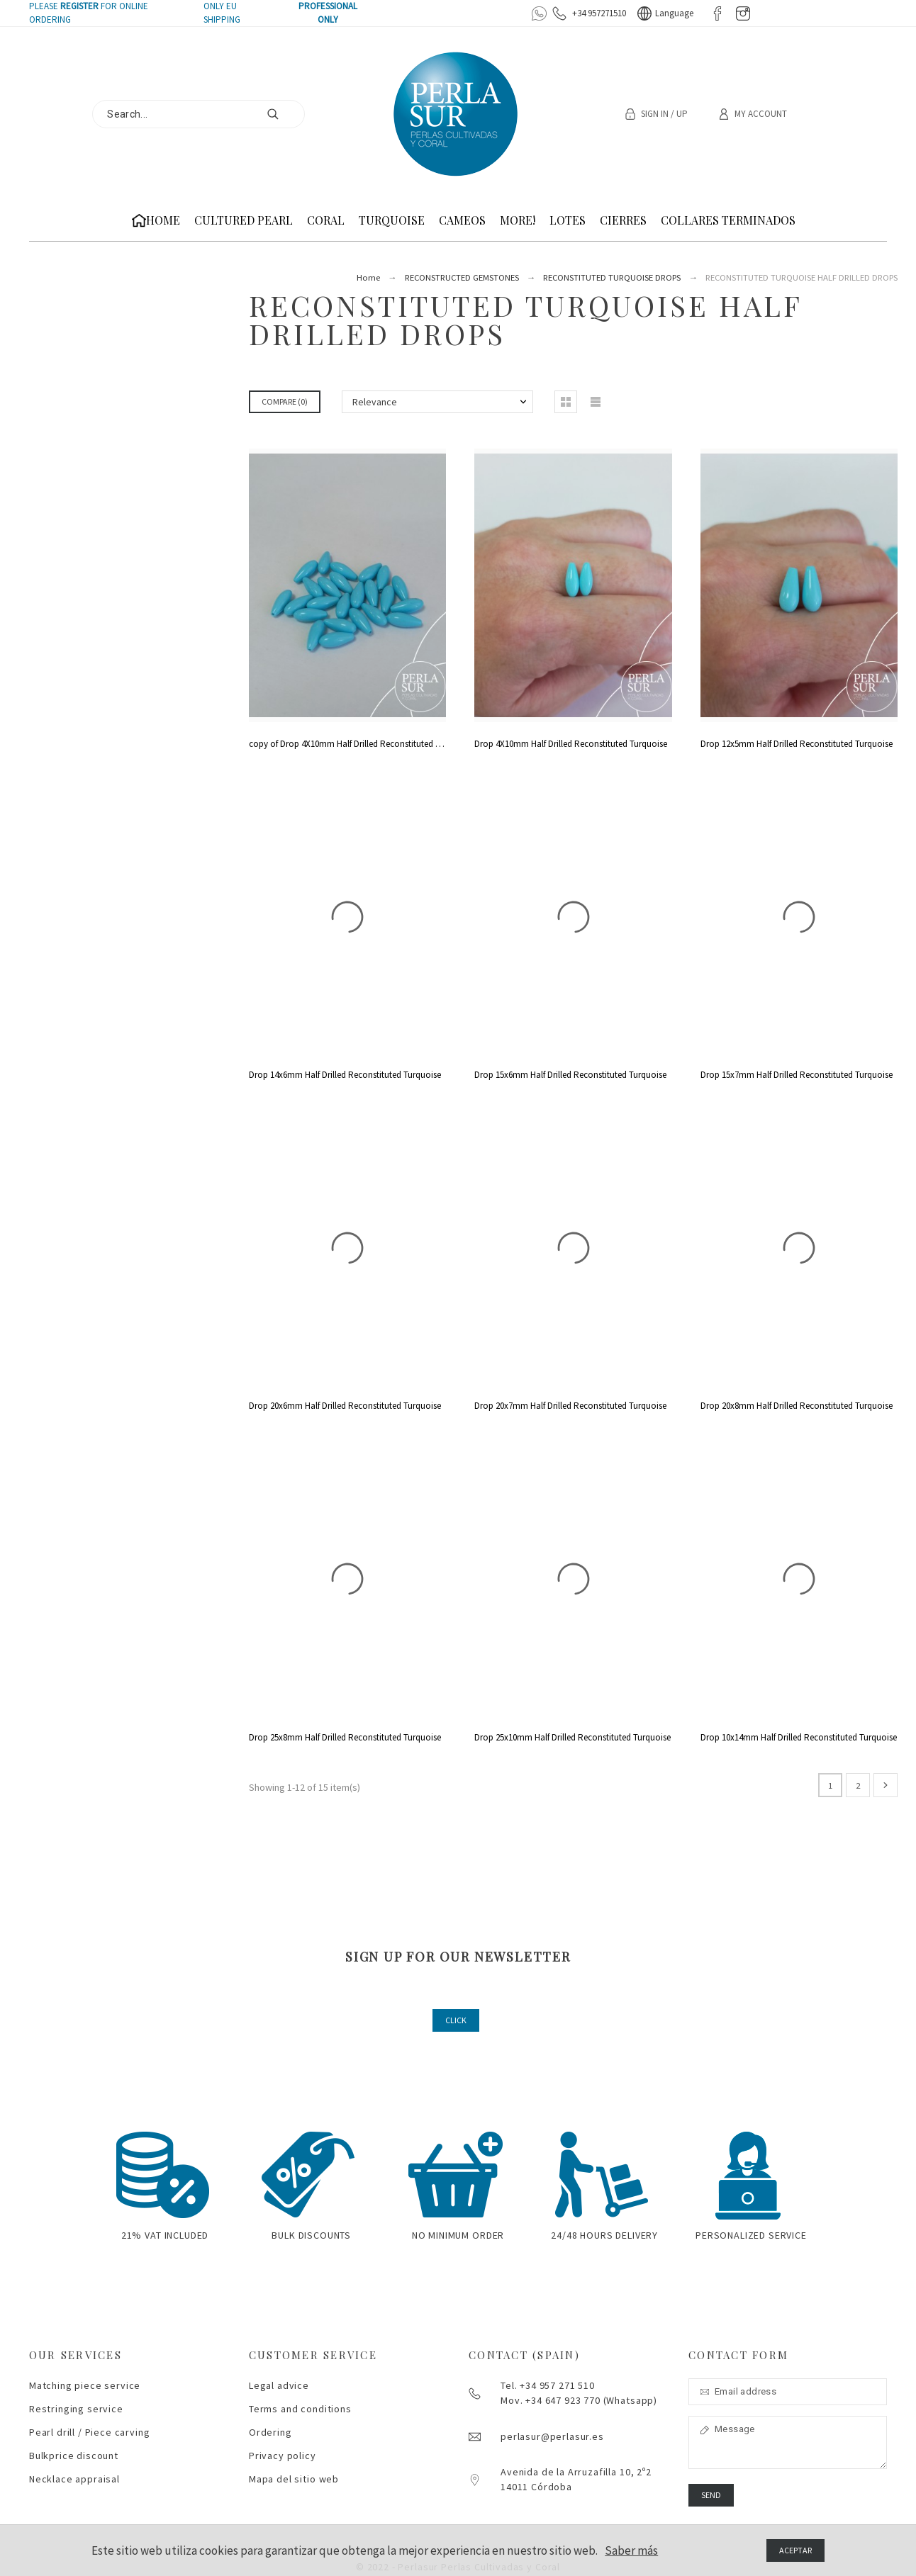  I want to click on Relevance, so click(374, 401).